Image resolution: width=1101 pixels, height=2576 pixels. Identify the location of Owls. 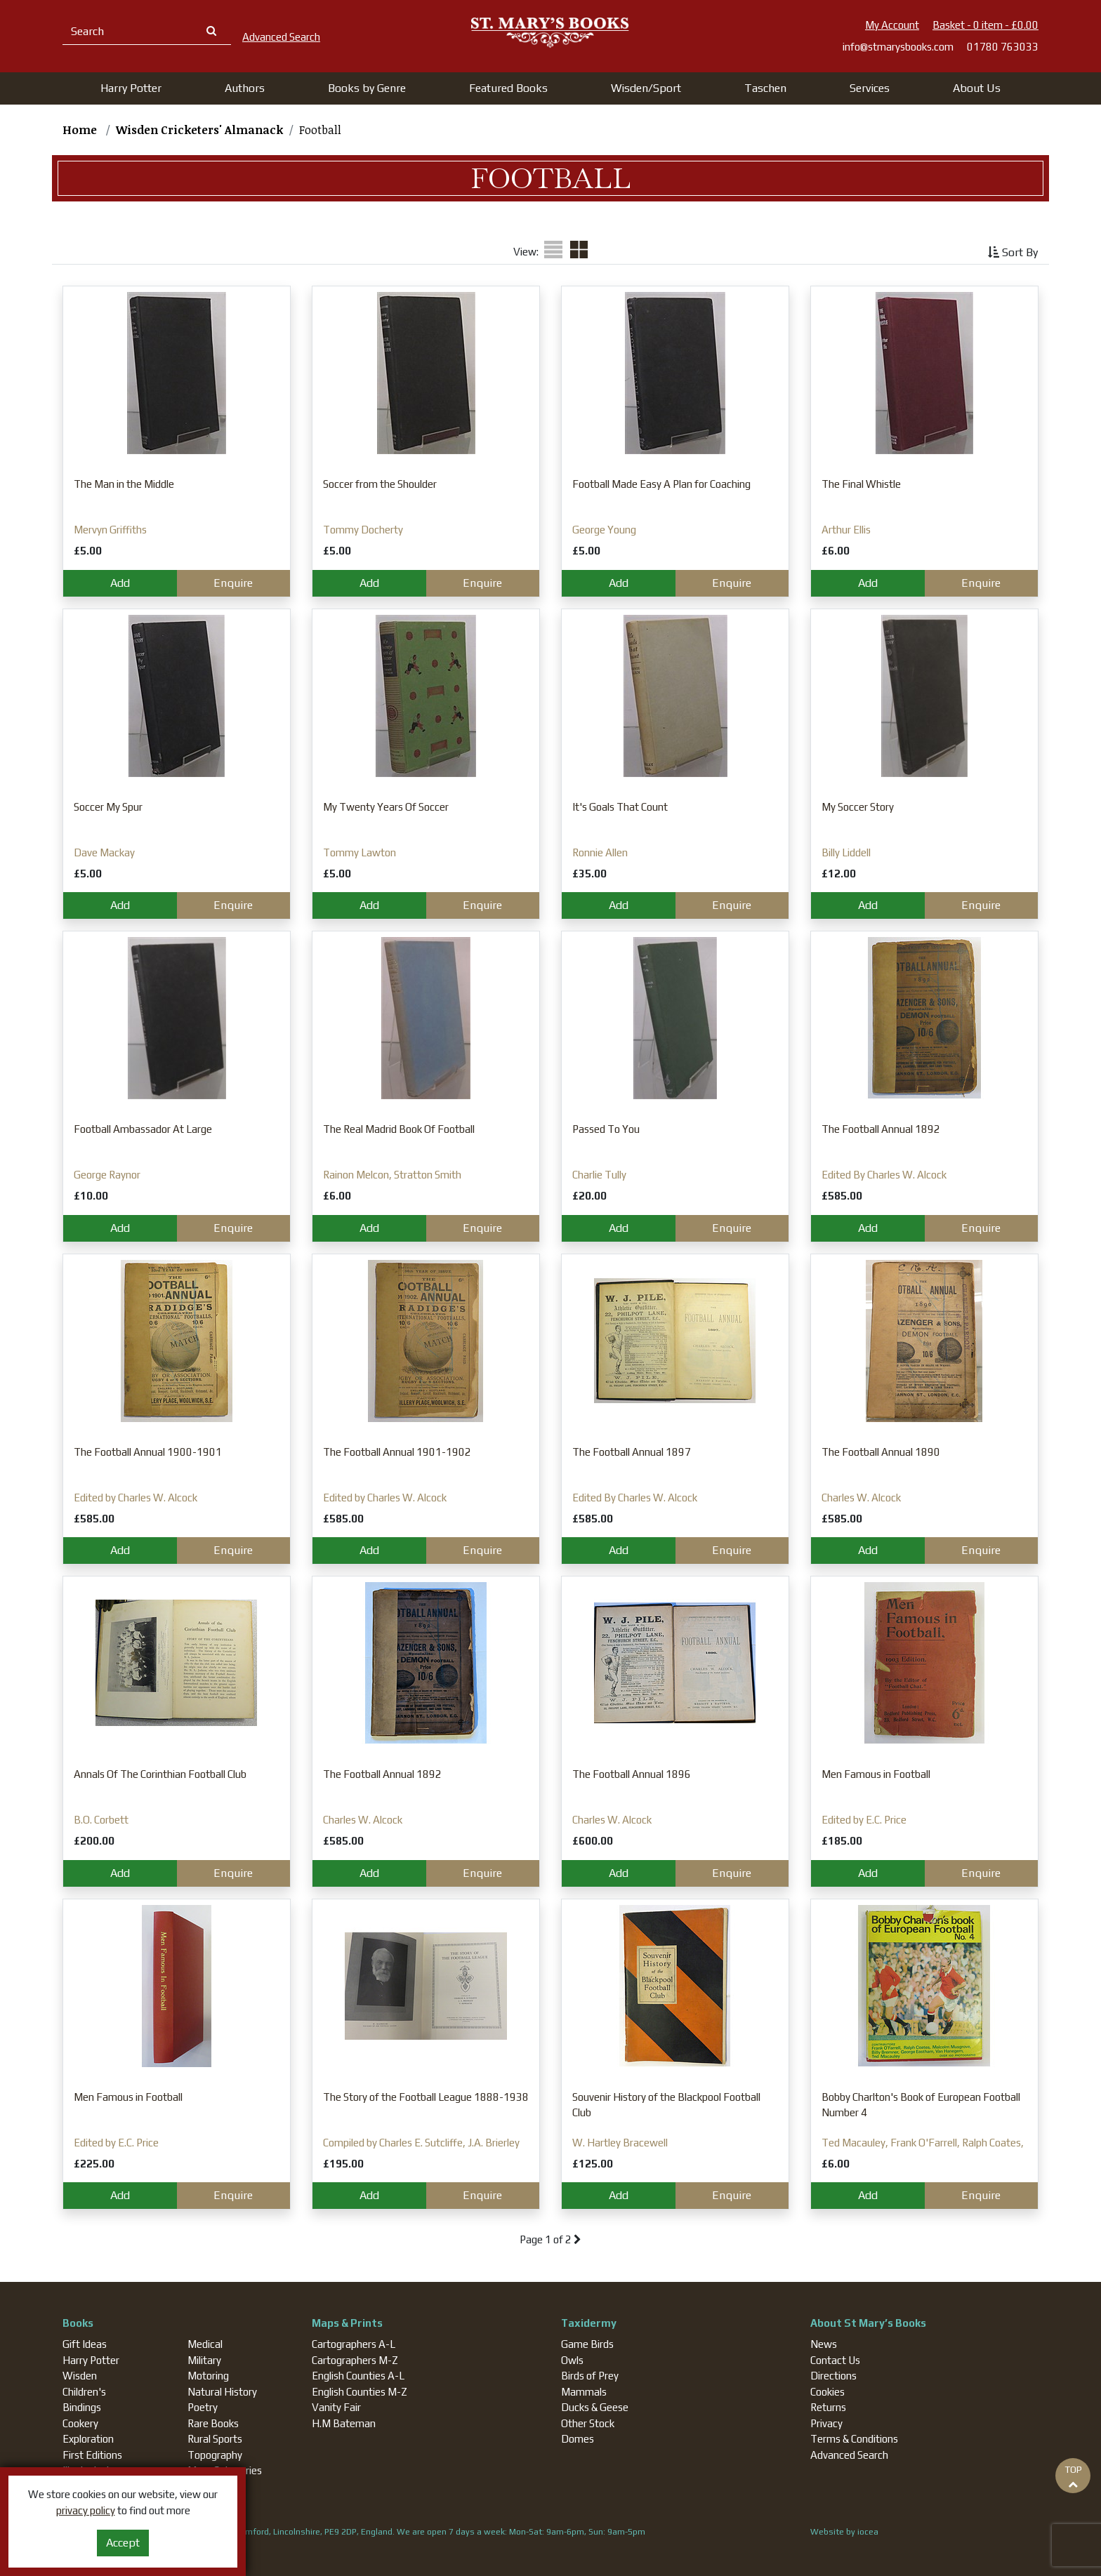
(572, 2360).